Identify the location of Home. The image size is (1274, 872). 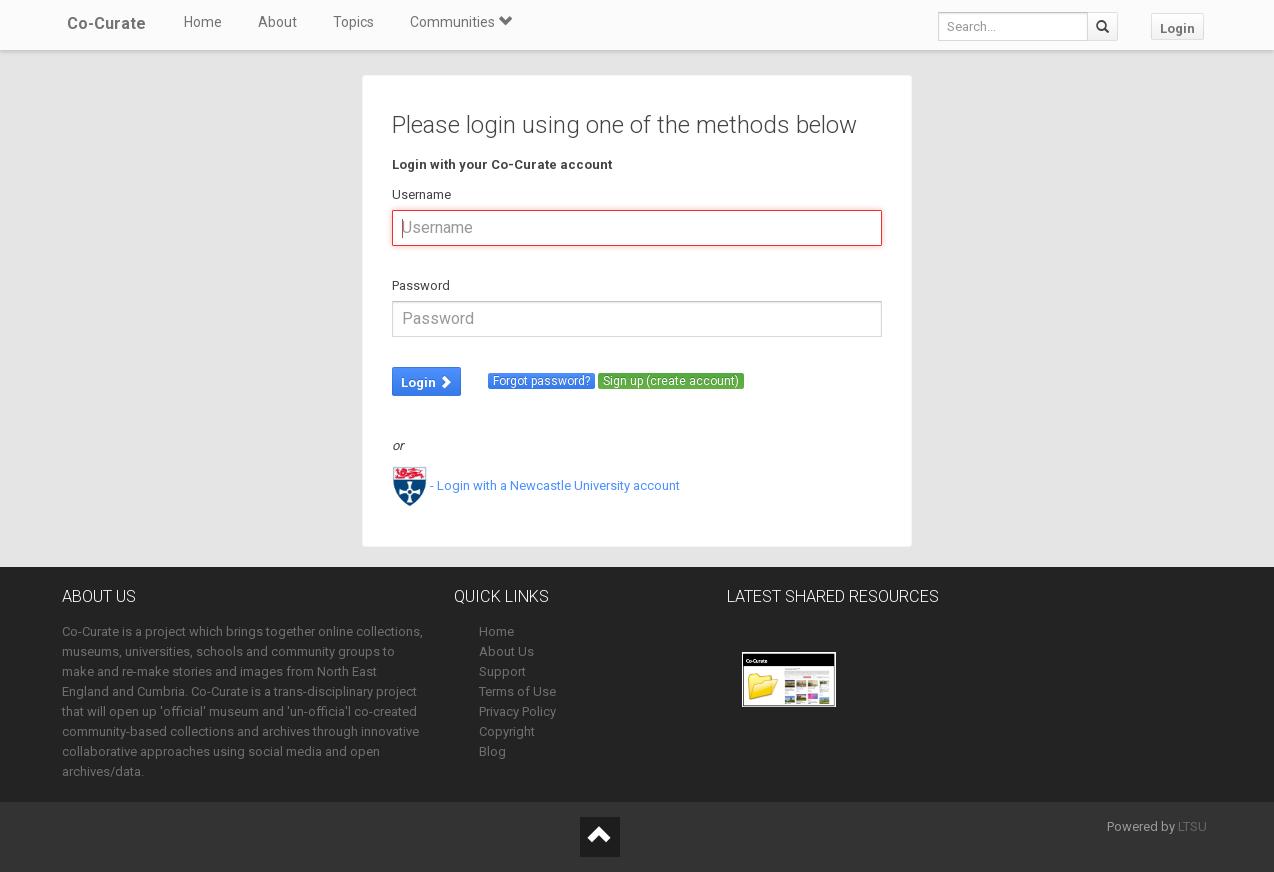
(203, 22).